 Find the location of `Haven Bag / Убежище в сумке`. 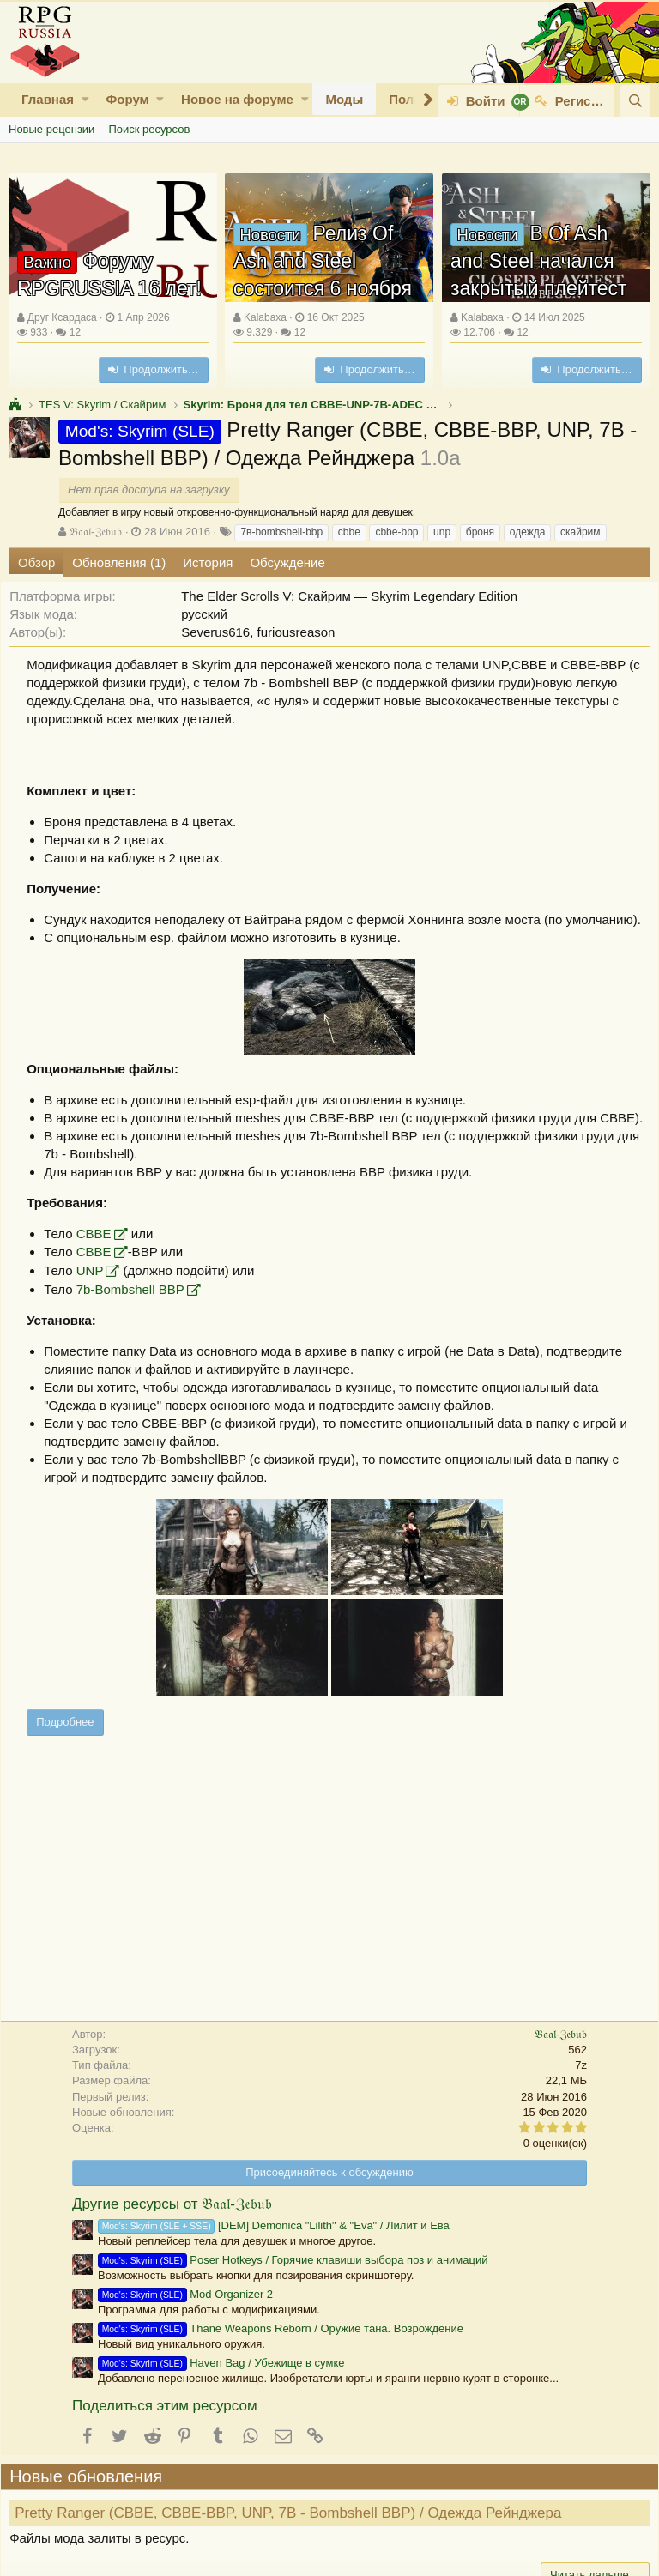

Haven Bag / Убежище в сумке is located at coordinates (221, 2398).